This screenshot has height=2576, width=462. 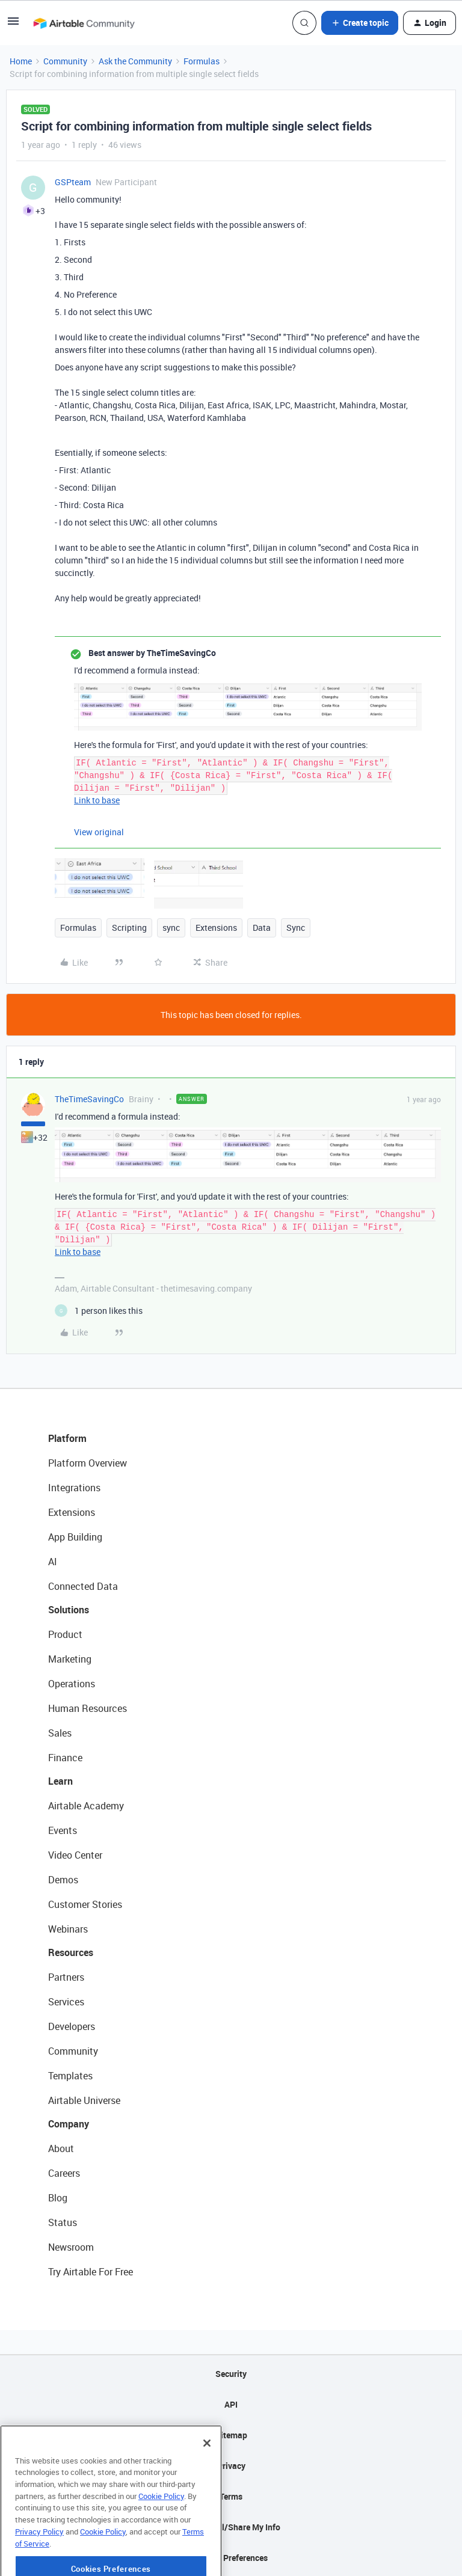 I want to click on Sitemap, so click(x=231, y=2435).